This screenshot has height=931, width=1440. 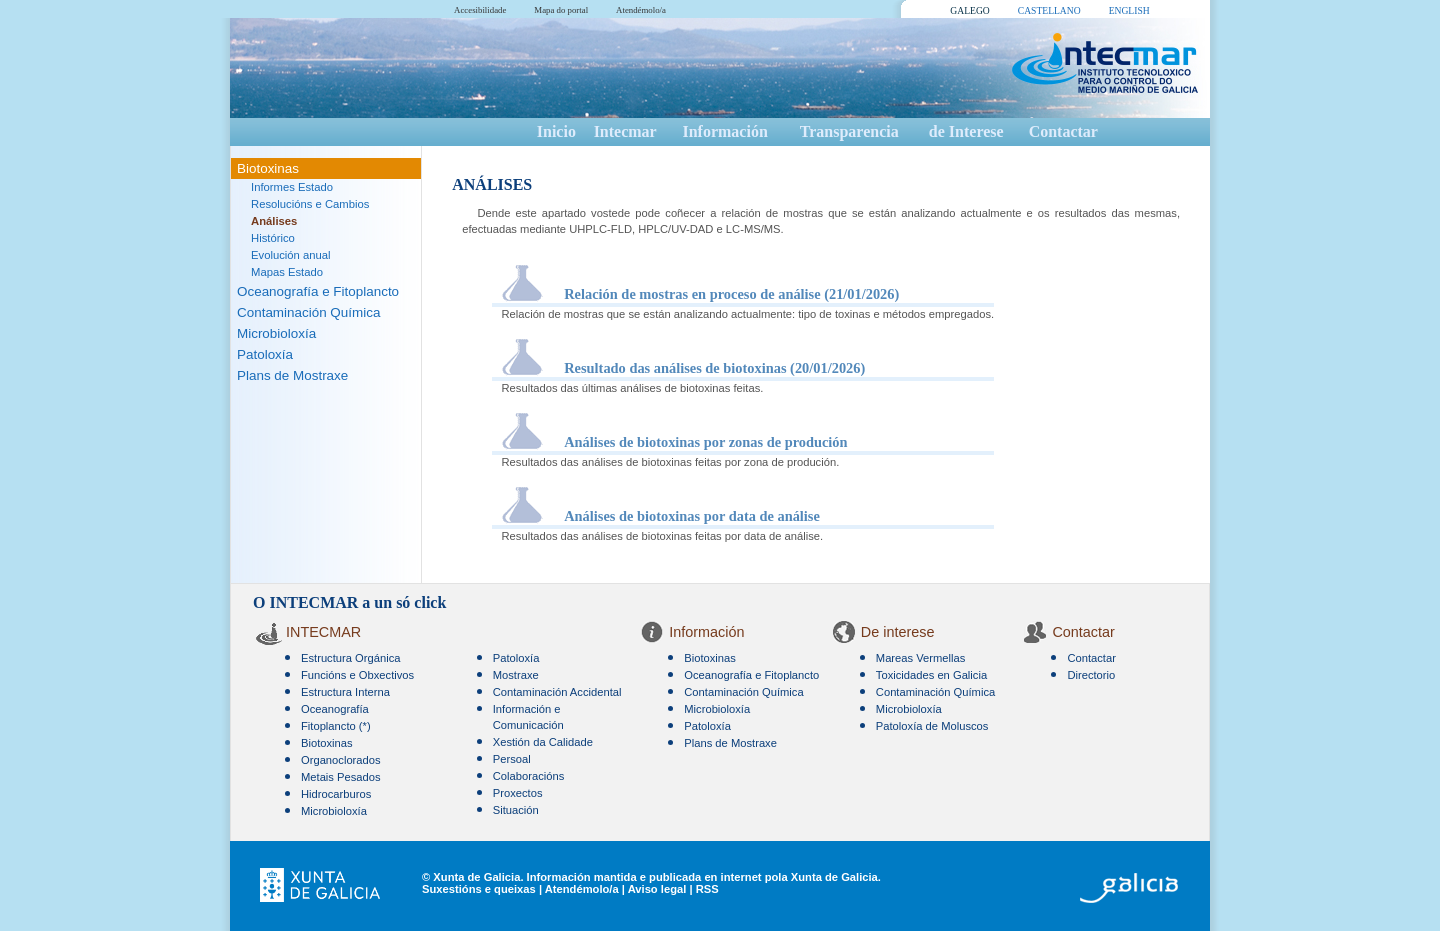 What do you see at coordinates (932, 726) in the screenshot?
I see `Patoloxía de Moluscos` at bounding box center [932, 726].